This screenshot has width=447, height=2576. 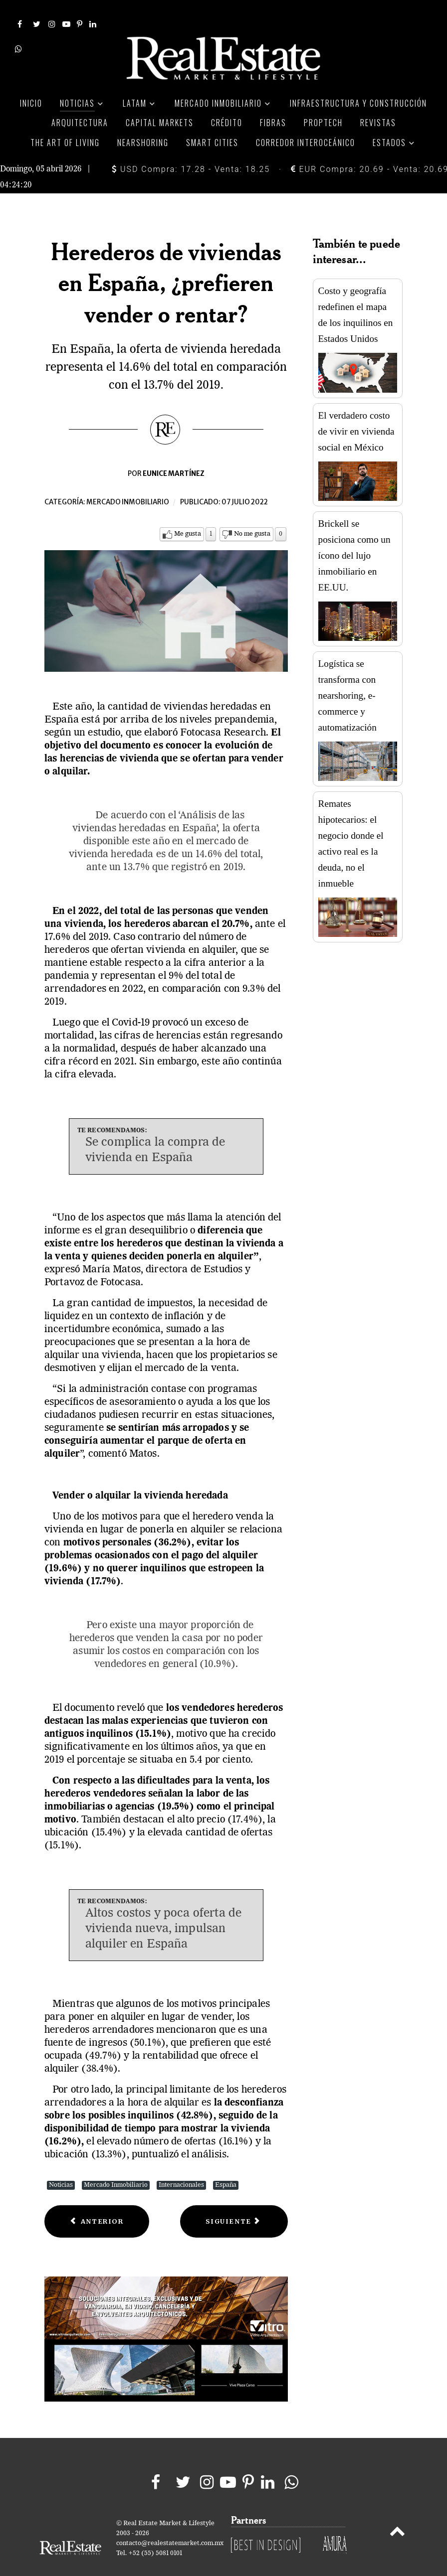 I want to click on Me gusta, so click(x=187, y=515).